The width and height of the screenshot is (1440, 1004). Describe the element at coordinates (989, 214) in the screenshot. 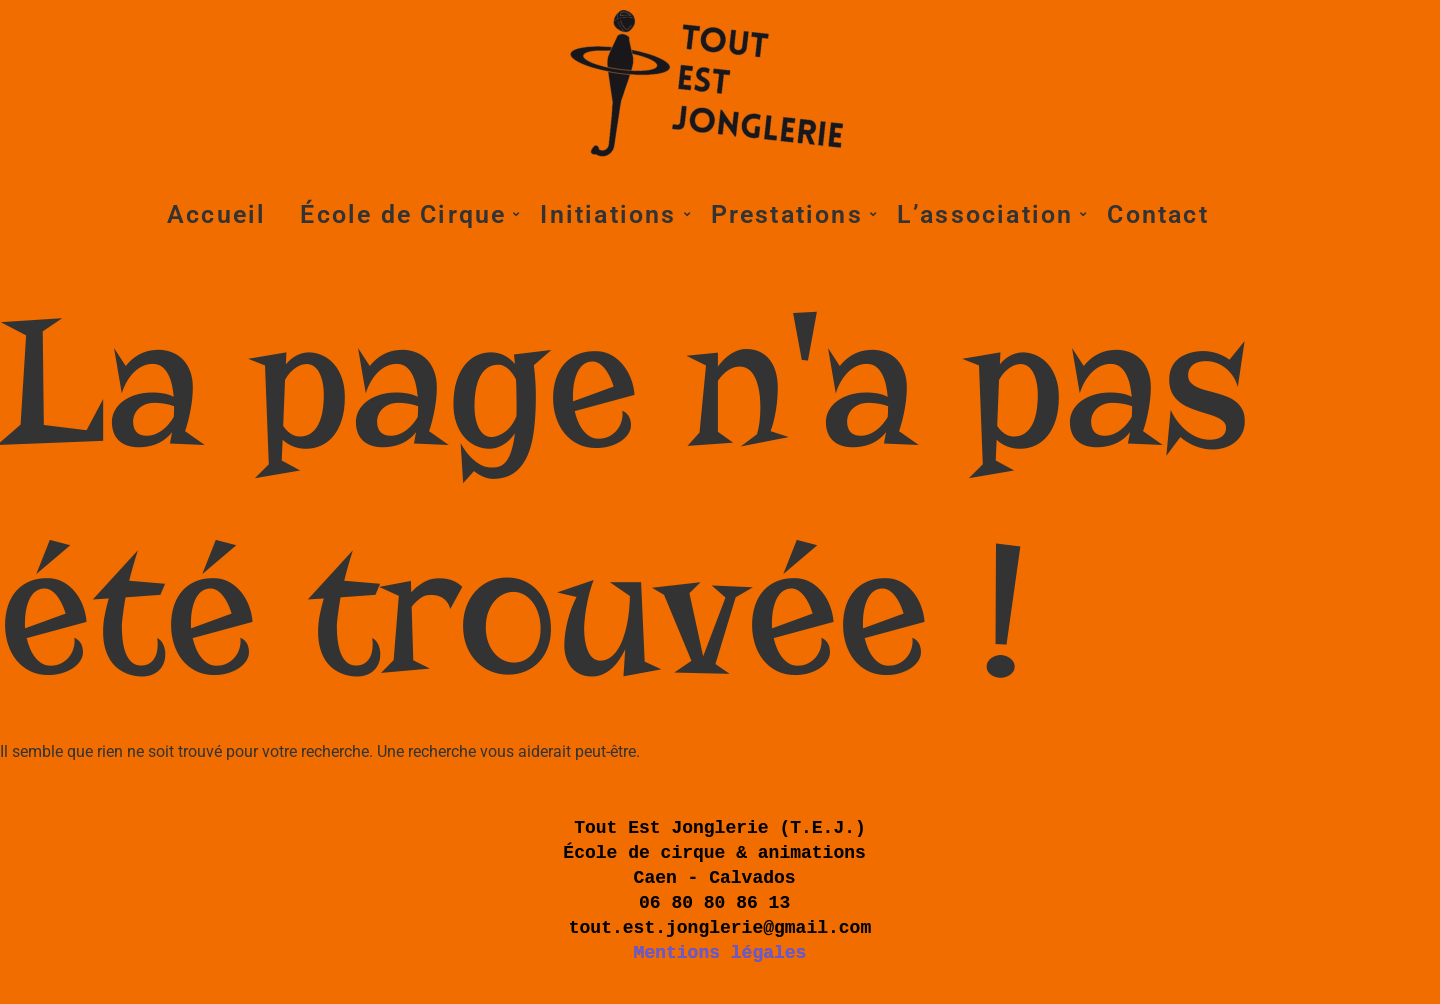

I see `L’association` at that location.